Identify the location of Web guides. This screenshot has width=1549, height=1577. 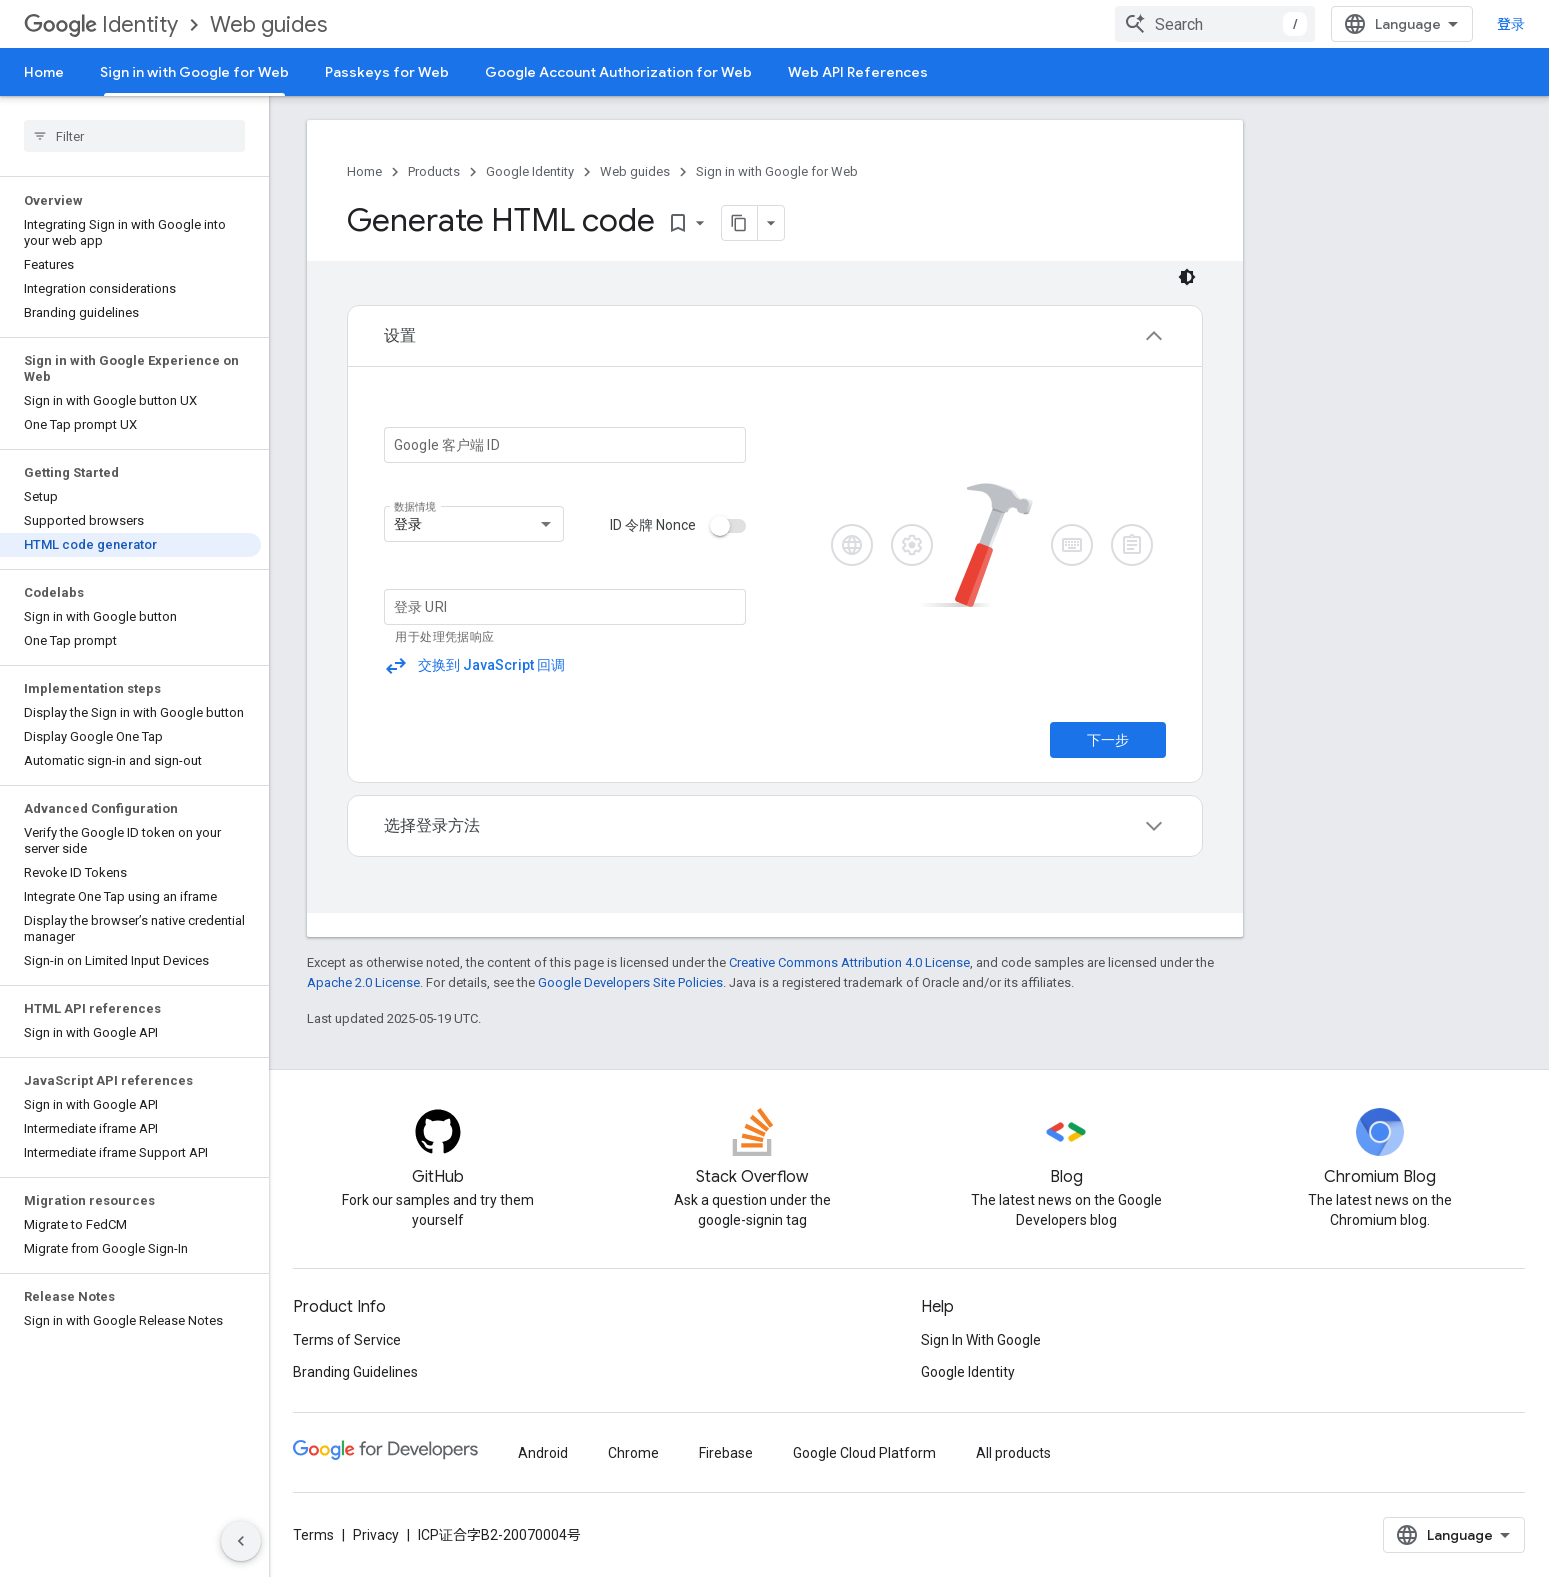
(268, 24).